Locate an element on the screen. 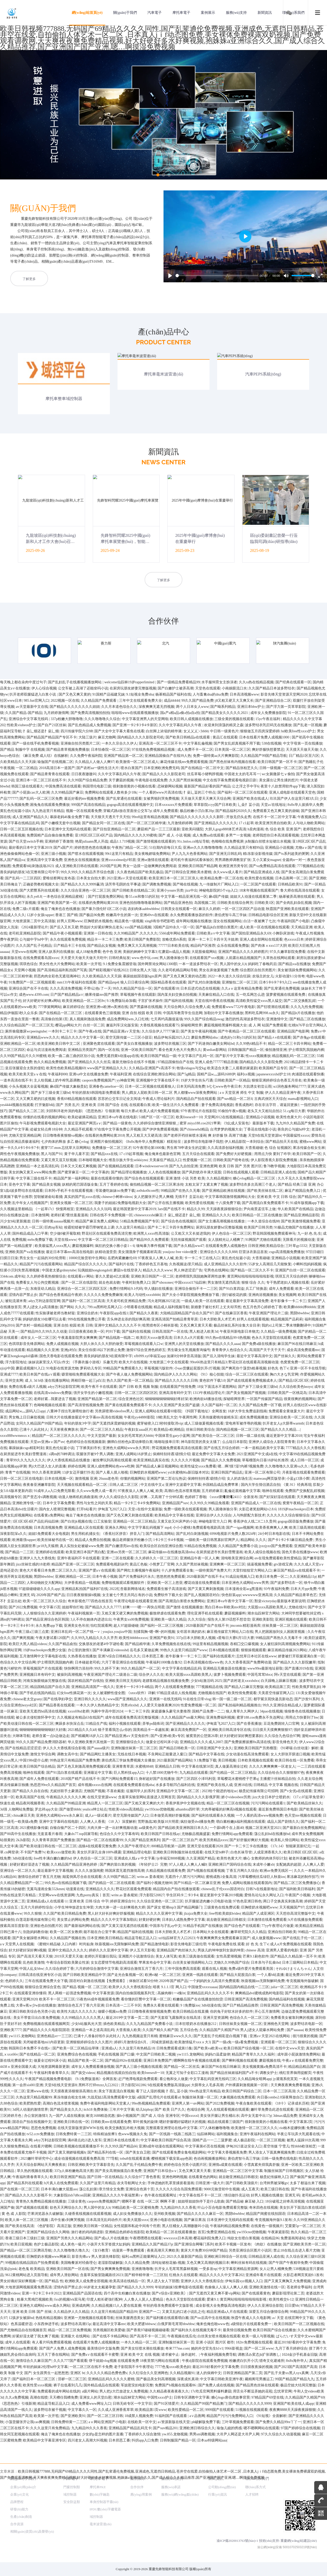  精品国产福利在线视频 is located at coordinates (135, 2064).